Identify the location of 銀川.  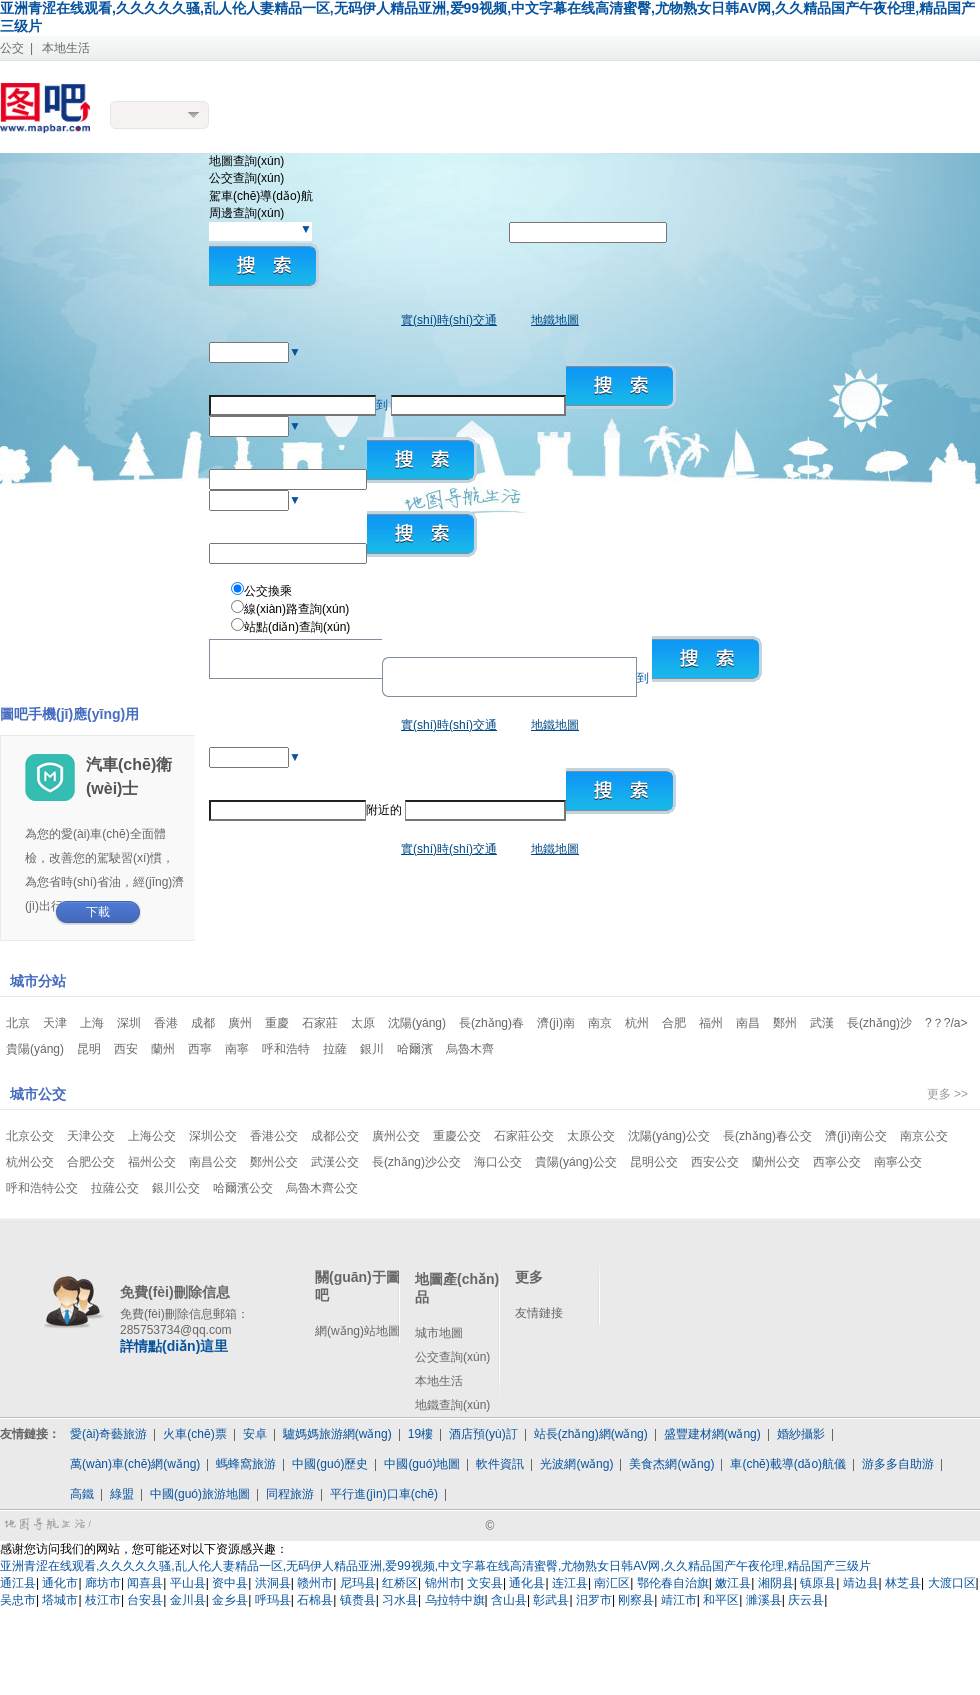
(372, 1049).